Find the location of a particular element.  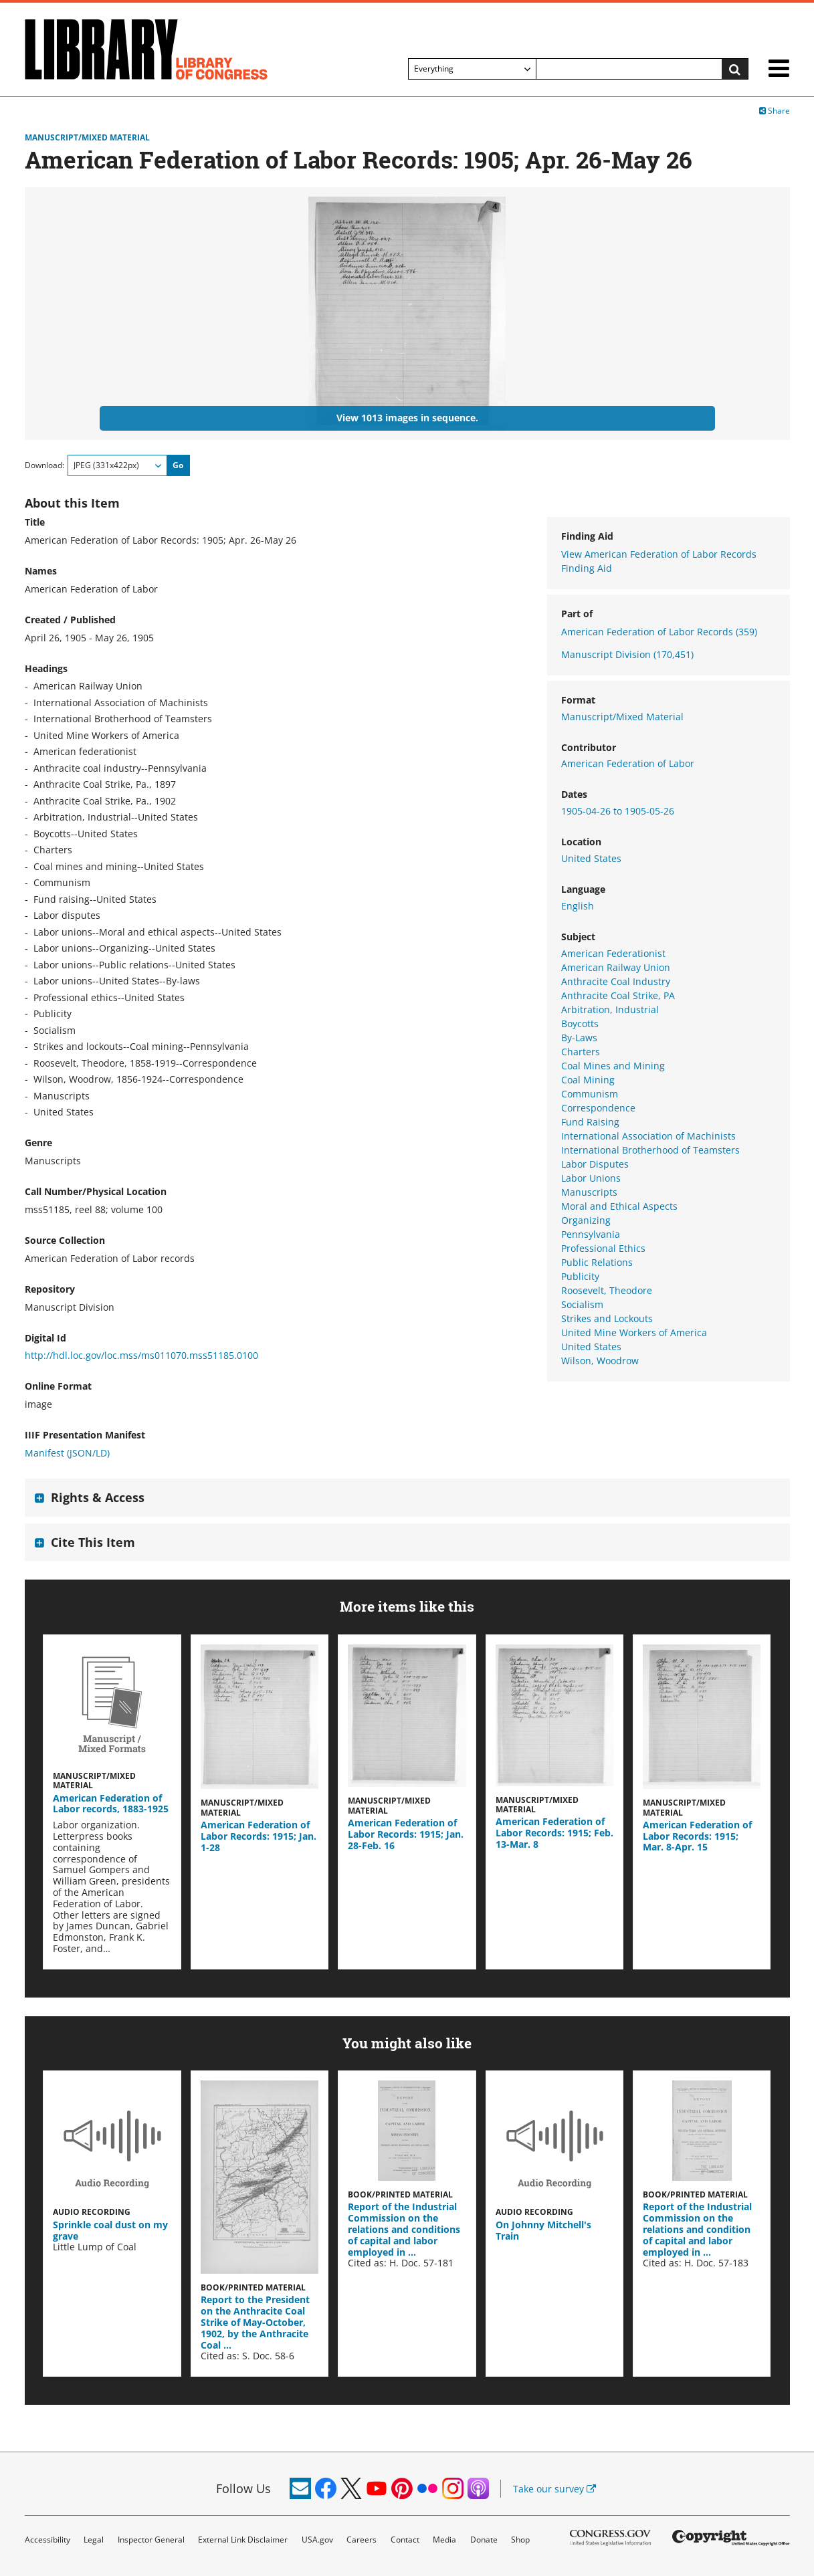

Coal Mining is located at coordinates (588, 1079).